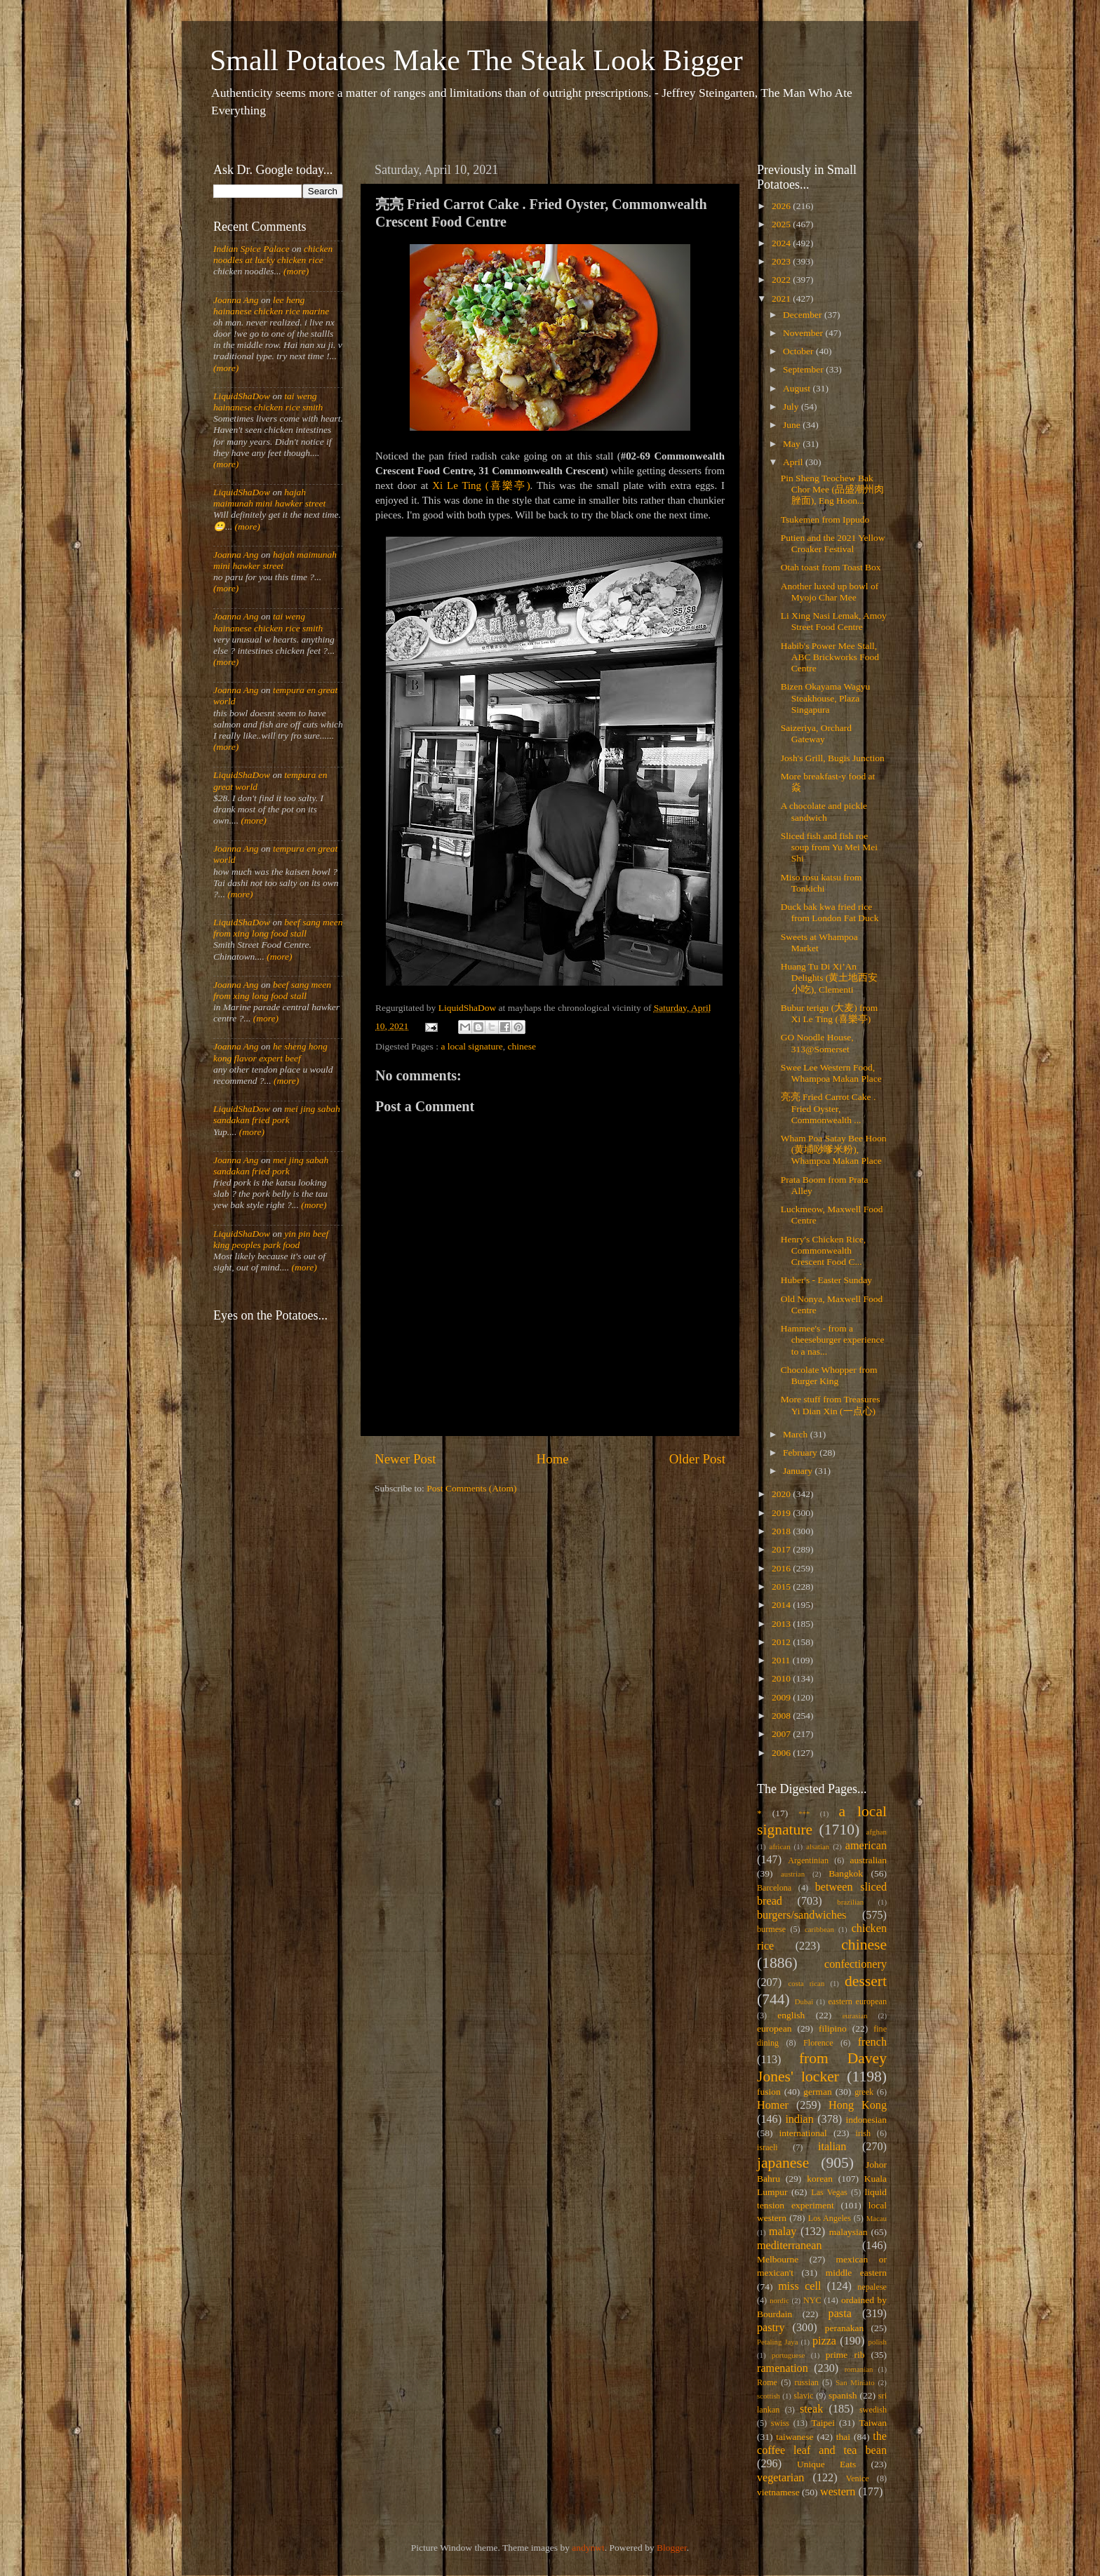 Image resolution: width=1100 pixels, height=2576 pixels. I want to click on african, so click(780, 1846).